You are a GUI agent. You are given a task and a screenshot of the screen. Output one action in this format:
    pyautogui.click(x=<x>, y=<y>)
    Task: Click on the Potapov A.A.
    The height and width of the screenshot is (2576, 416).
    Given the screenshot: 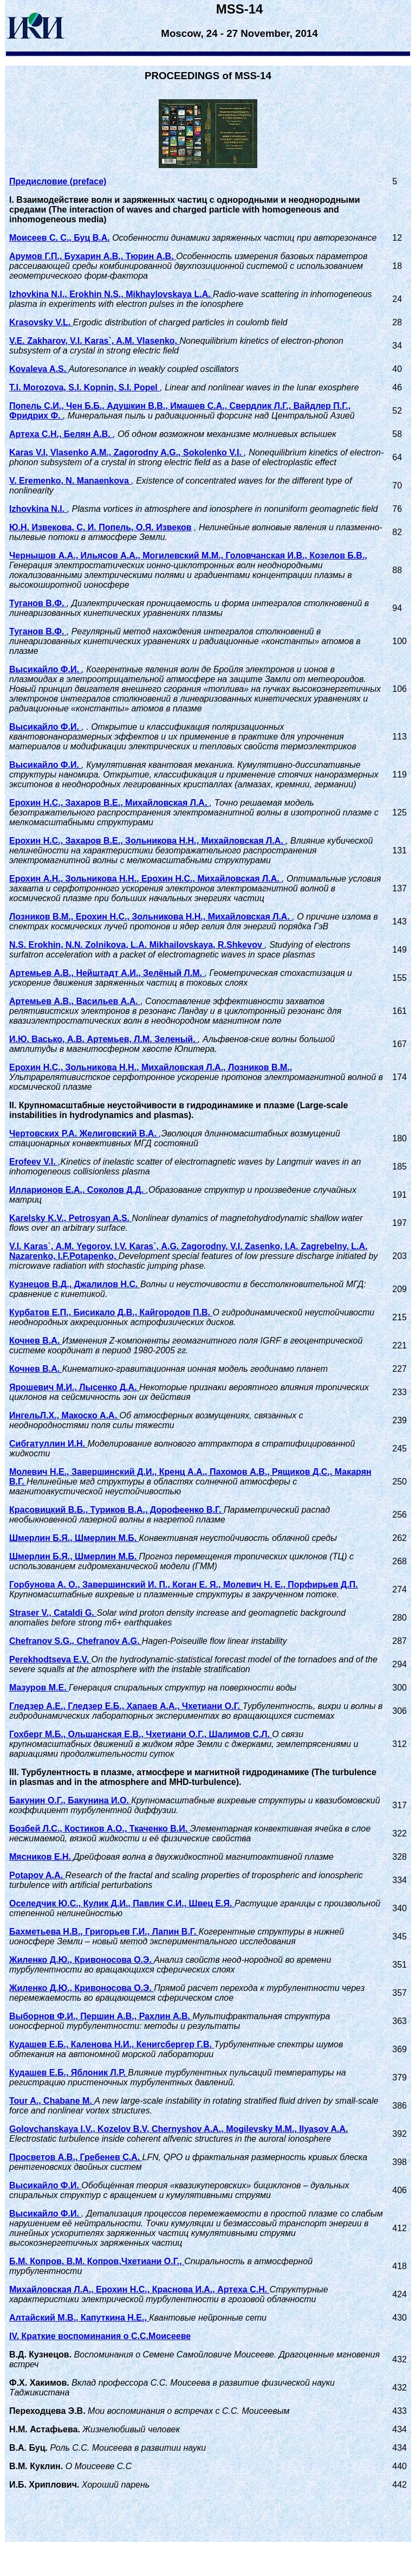 What is the action you would take?
    pyautogui.click(x=37, y=1875)
    